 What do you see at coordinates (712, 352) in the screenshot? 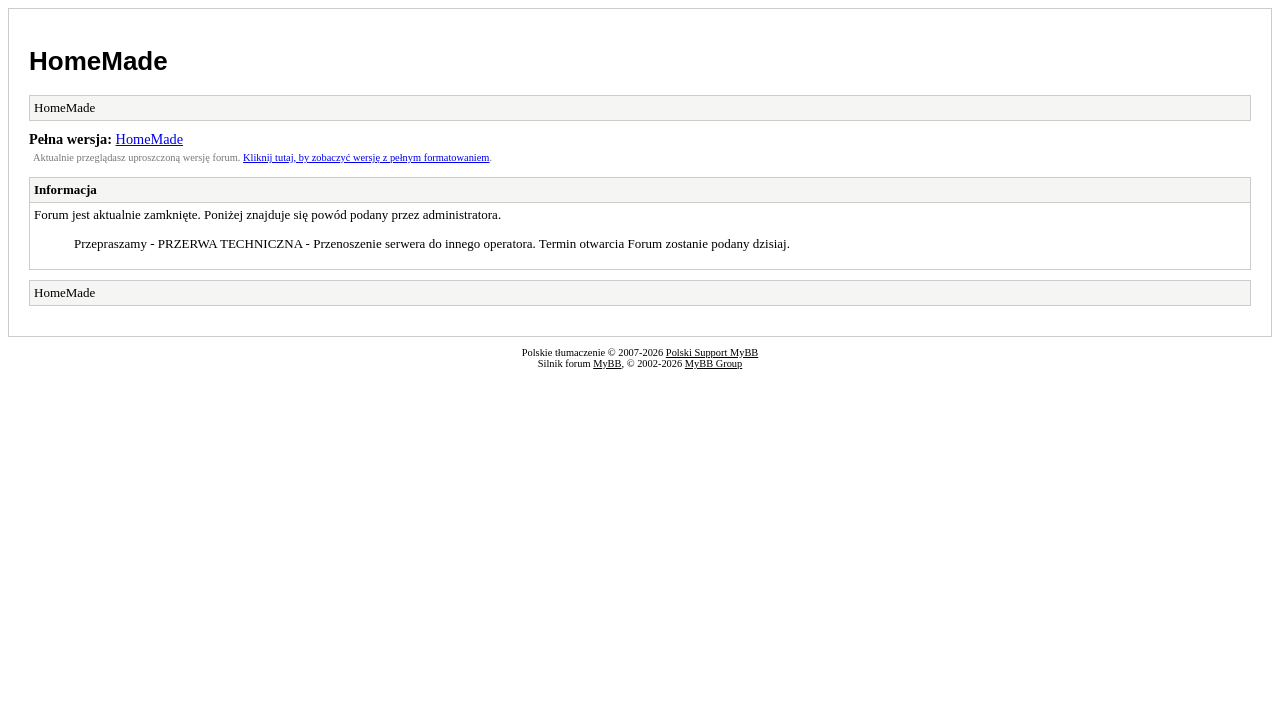
I see `Polski Support MyBB` at bounding box center [712, 352].